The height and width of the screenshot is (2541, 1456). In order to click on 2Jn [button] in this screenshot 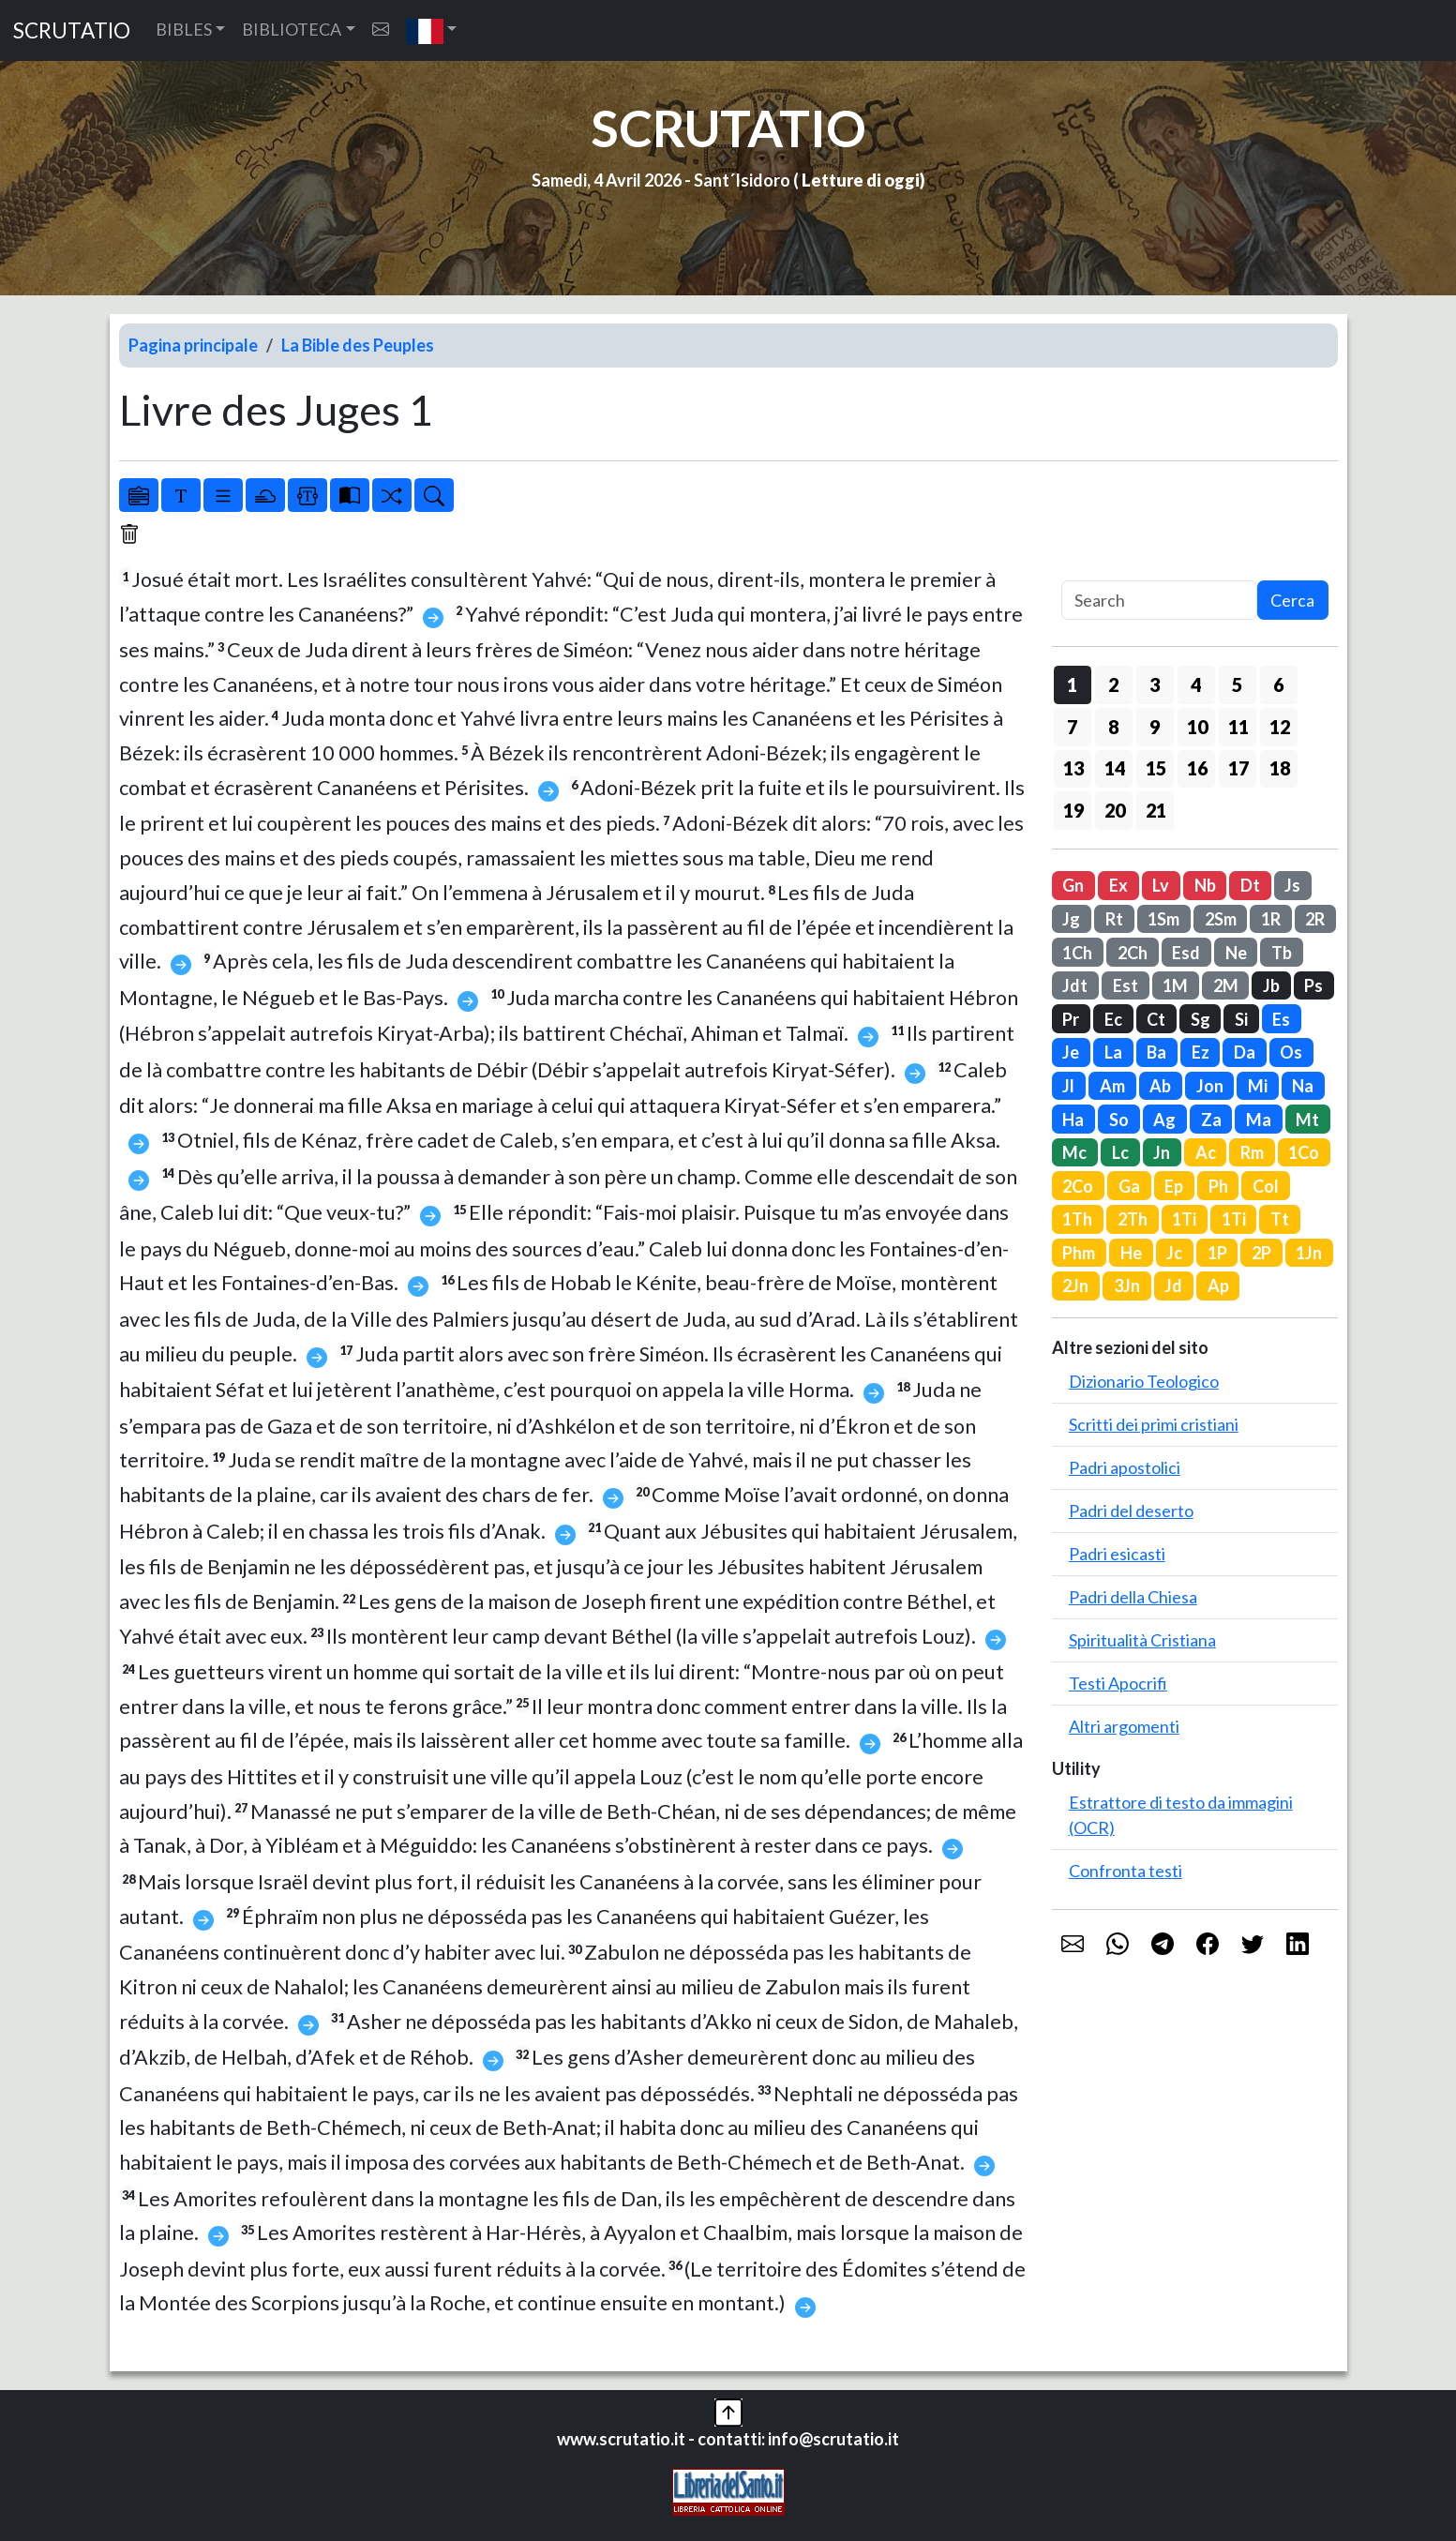, I will do `click(1075, 1285)`.